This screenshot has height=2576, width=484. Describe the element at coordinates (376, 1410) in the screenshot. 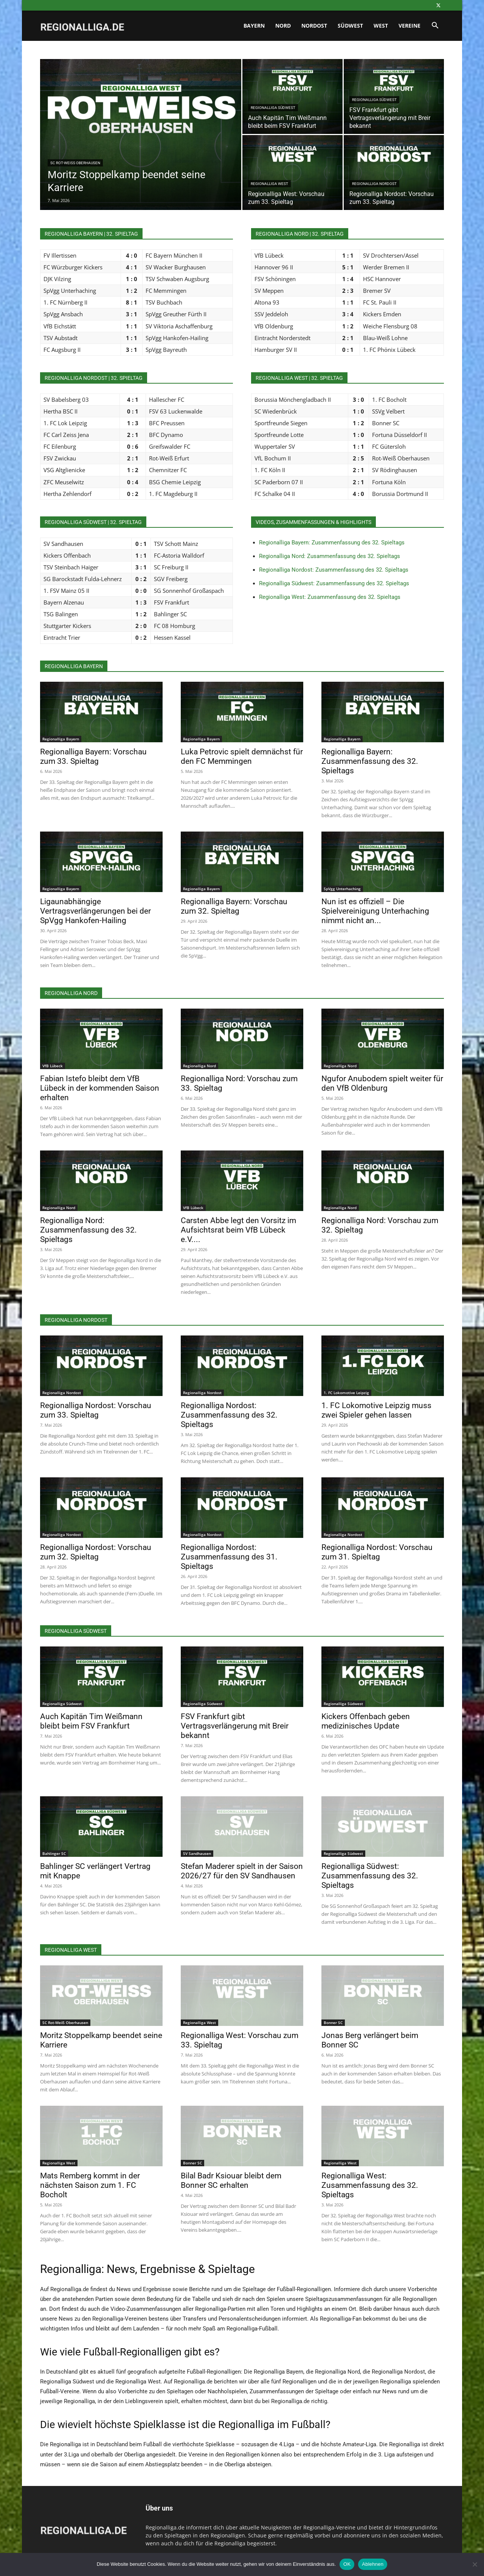

I see `1. FC Lokomotive Leipzig muss zwei Spieler gehen lassen` at that location.